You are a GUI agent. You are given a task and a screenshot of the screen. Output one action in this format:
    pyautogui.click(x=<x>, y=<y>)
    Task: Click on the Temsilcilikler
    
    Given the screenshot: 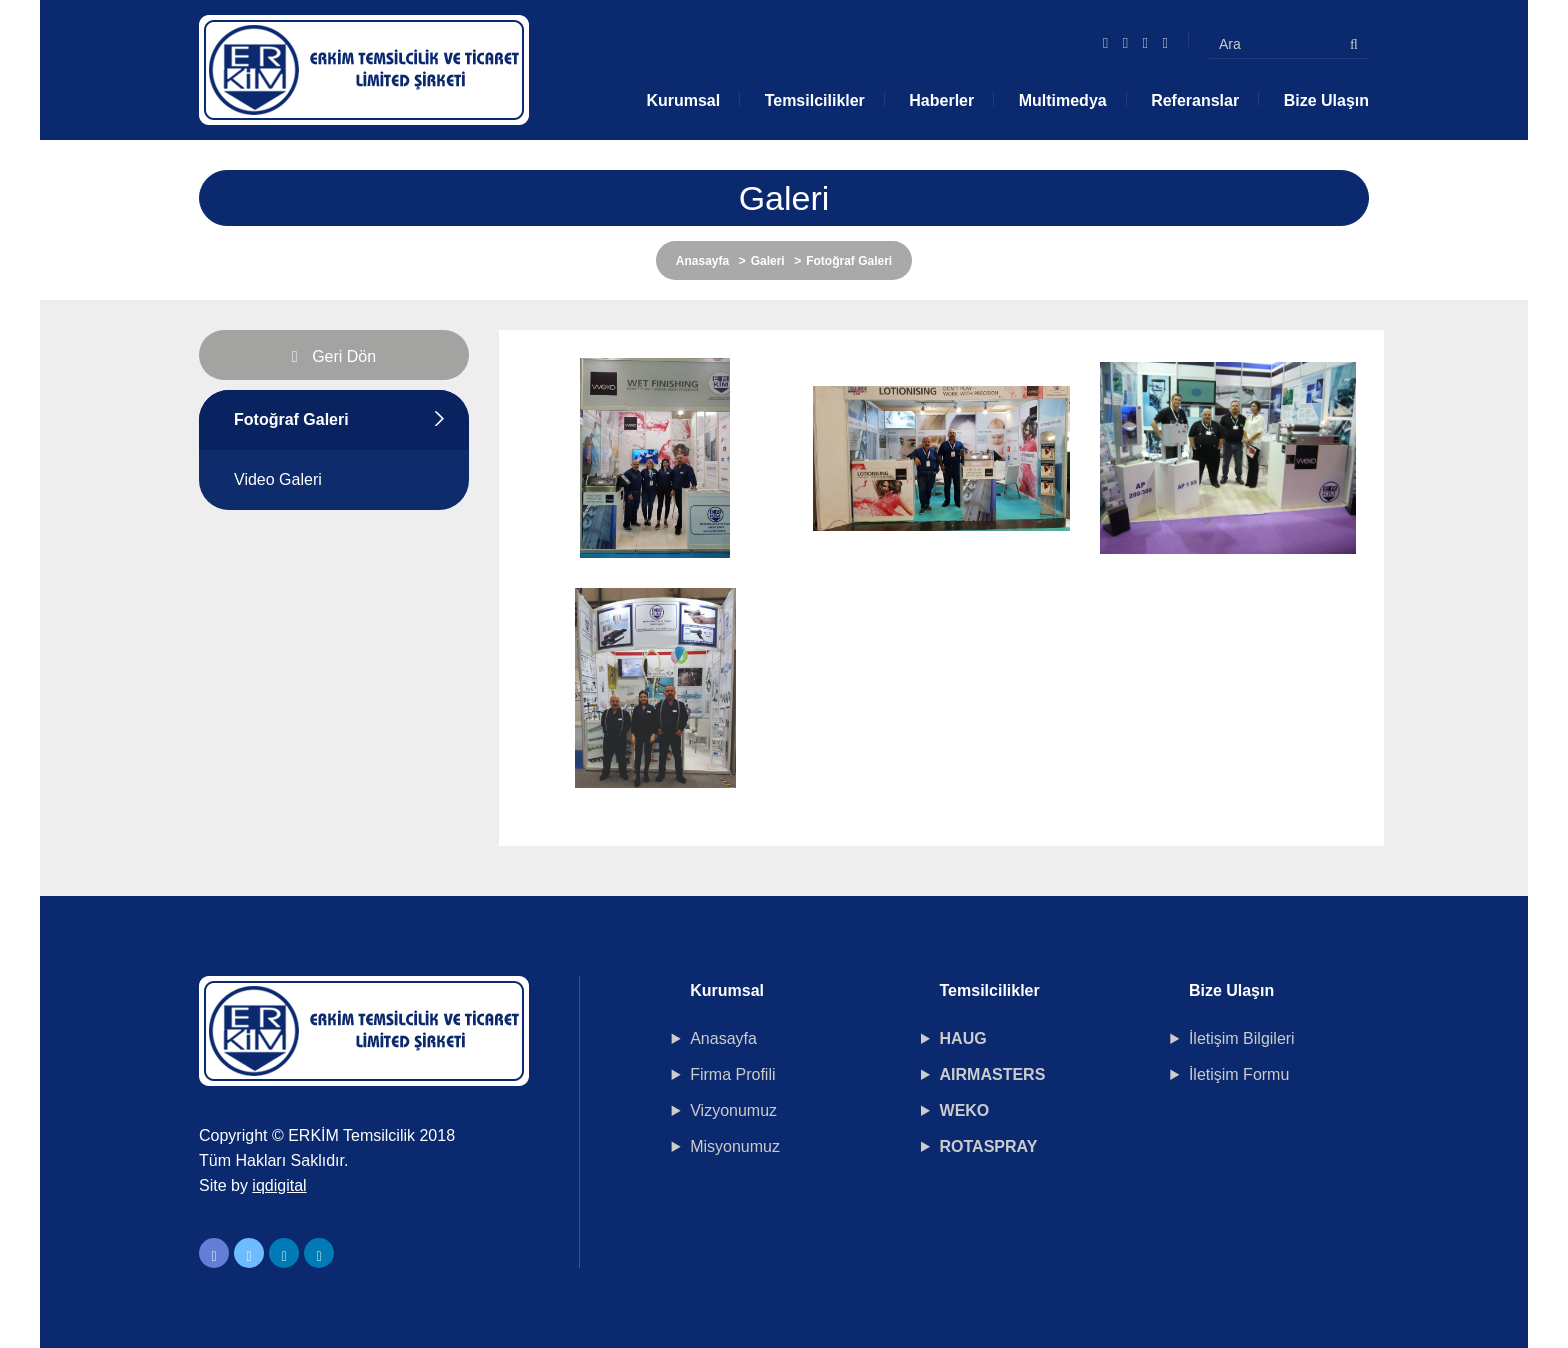 What is the action you would take?
    pyautogui.click(x=815, y=100)
    